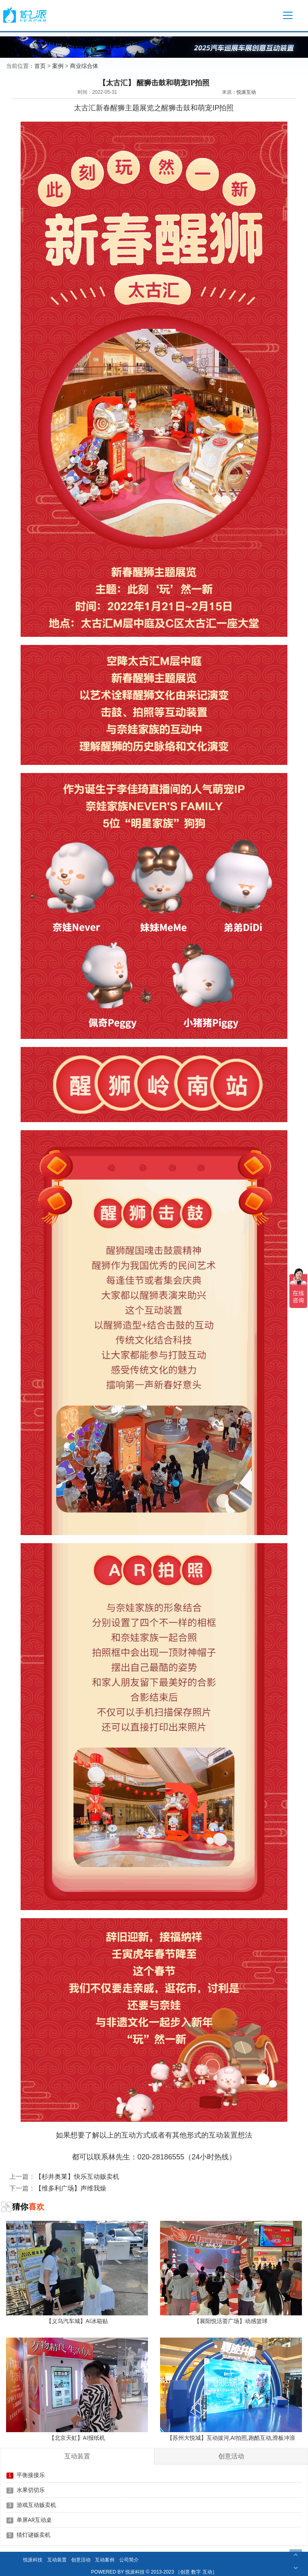 The height and width of the screenshot is (2576, 308). What do you see at coordinates (36, 2505) in the screenshot?
I see `游戏互动贩卖机` at bounding box center [36, 2505].